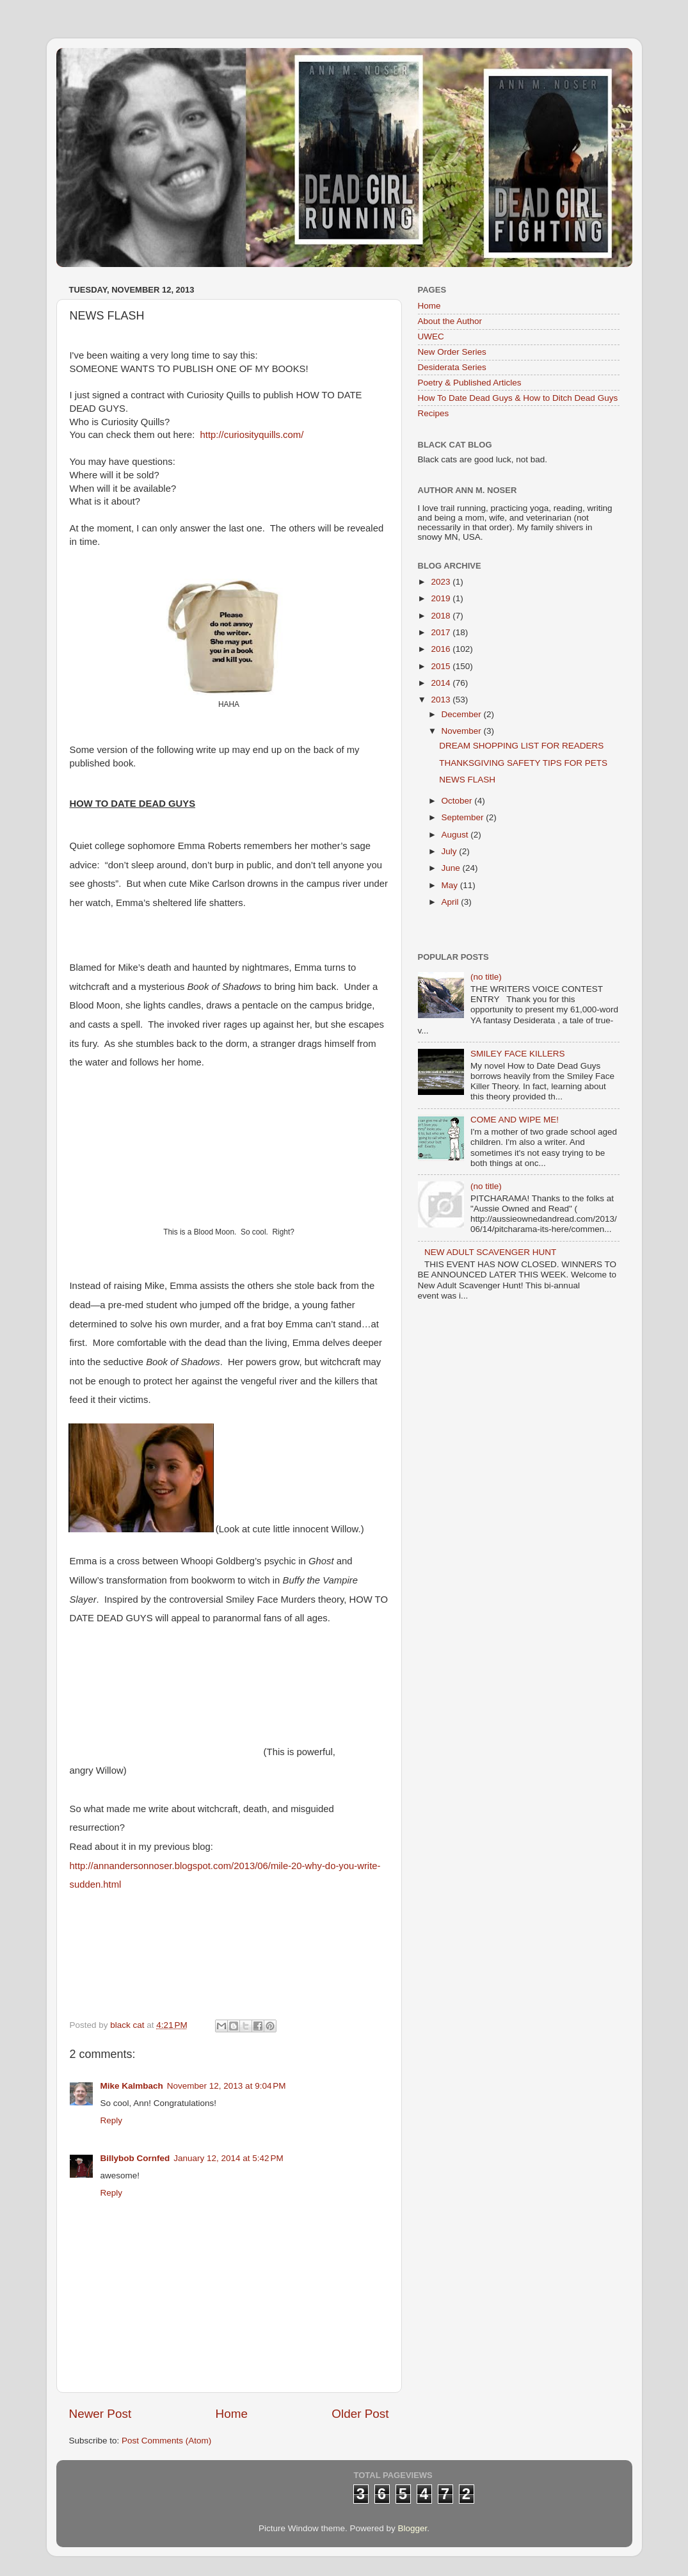  Describe the element at coordinates (451, 902) in the screenshot. I see `April` at that location.